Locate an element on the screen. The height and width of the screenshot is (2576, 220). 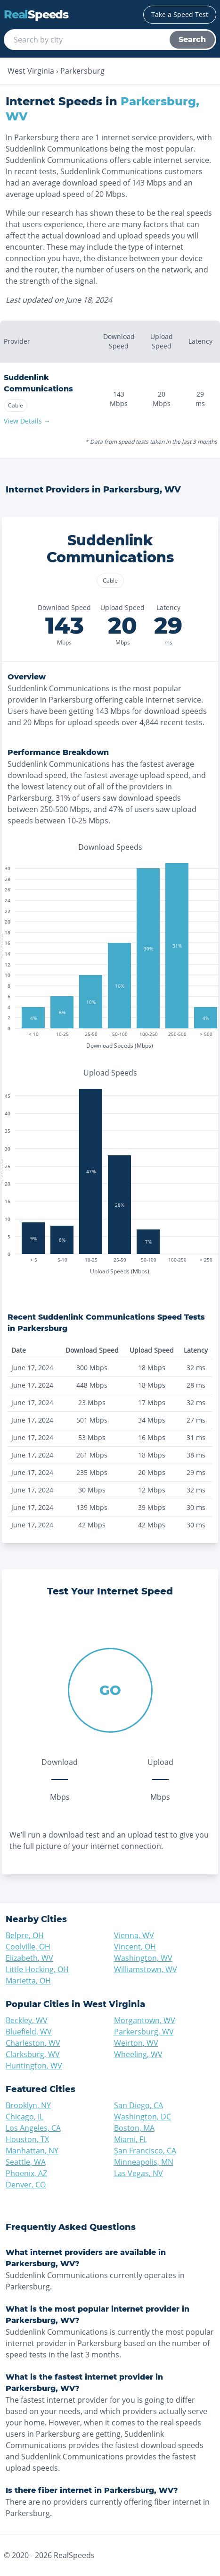
Minneapolis, MN is located at coordinates (143, 2162).